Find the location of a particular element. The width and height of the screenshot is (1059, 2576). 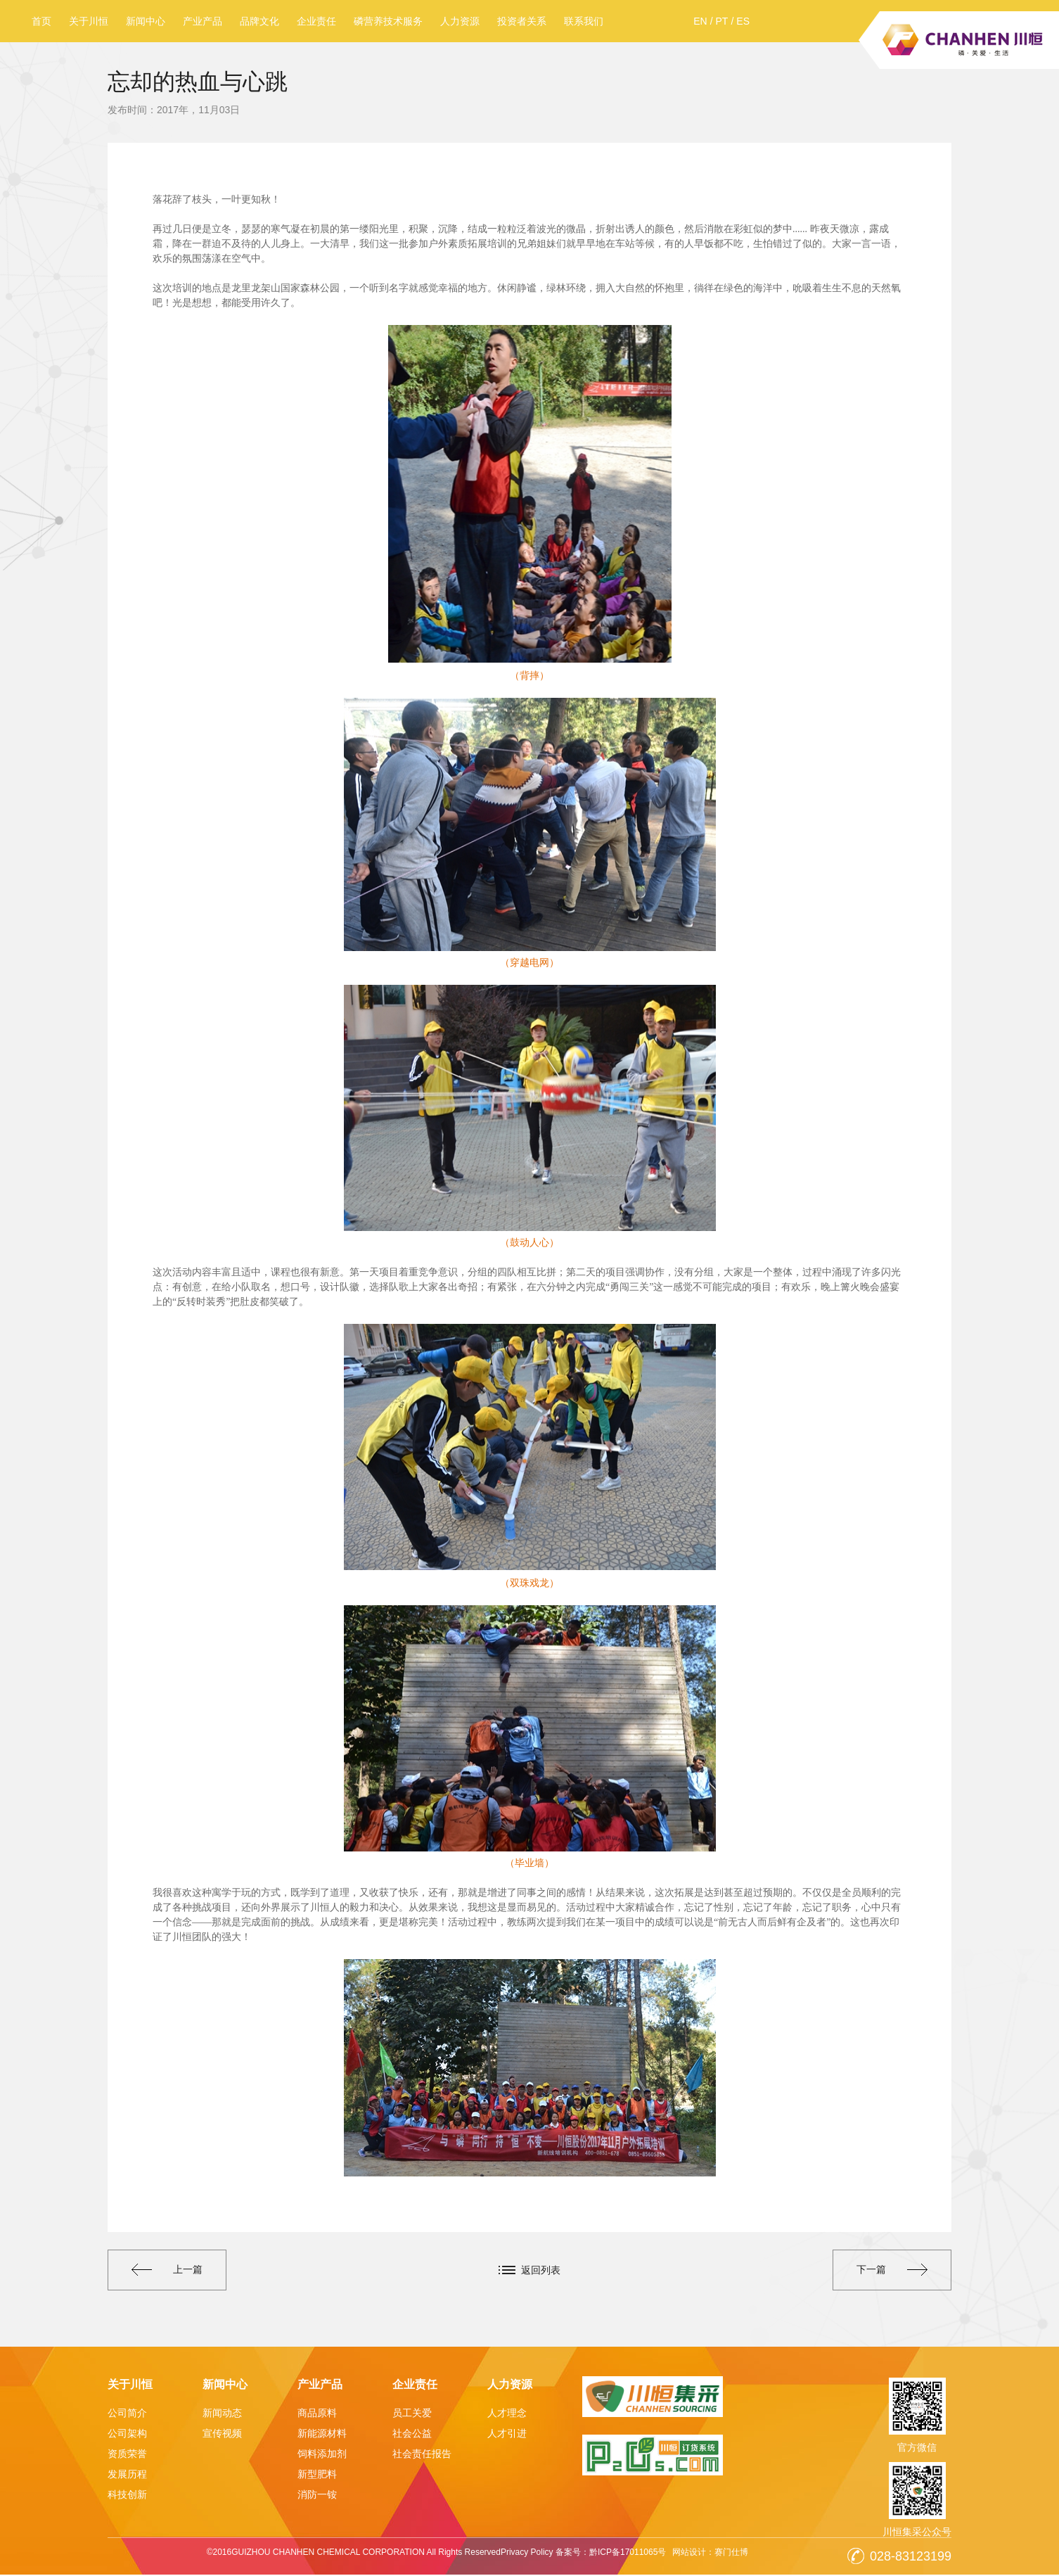

发展历程 is located at coordinates (127, 2475).